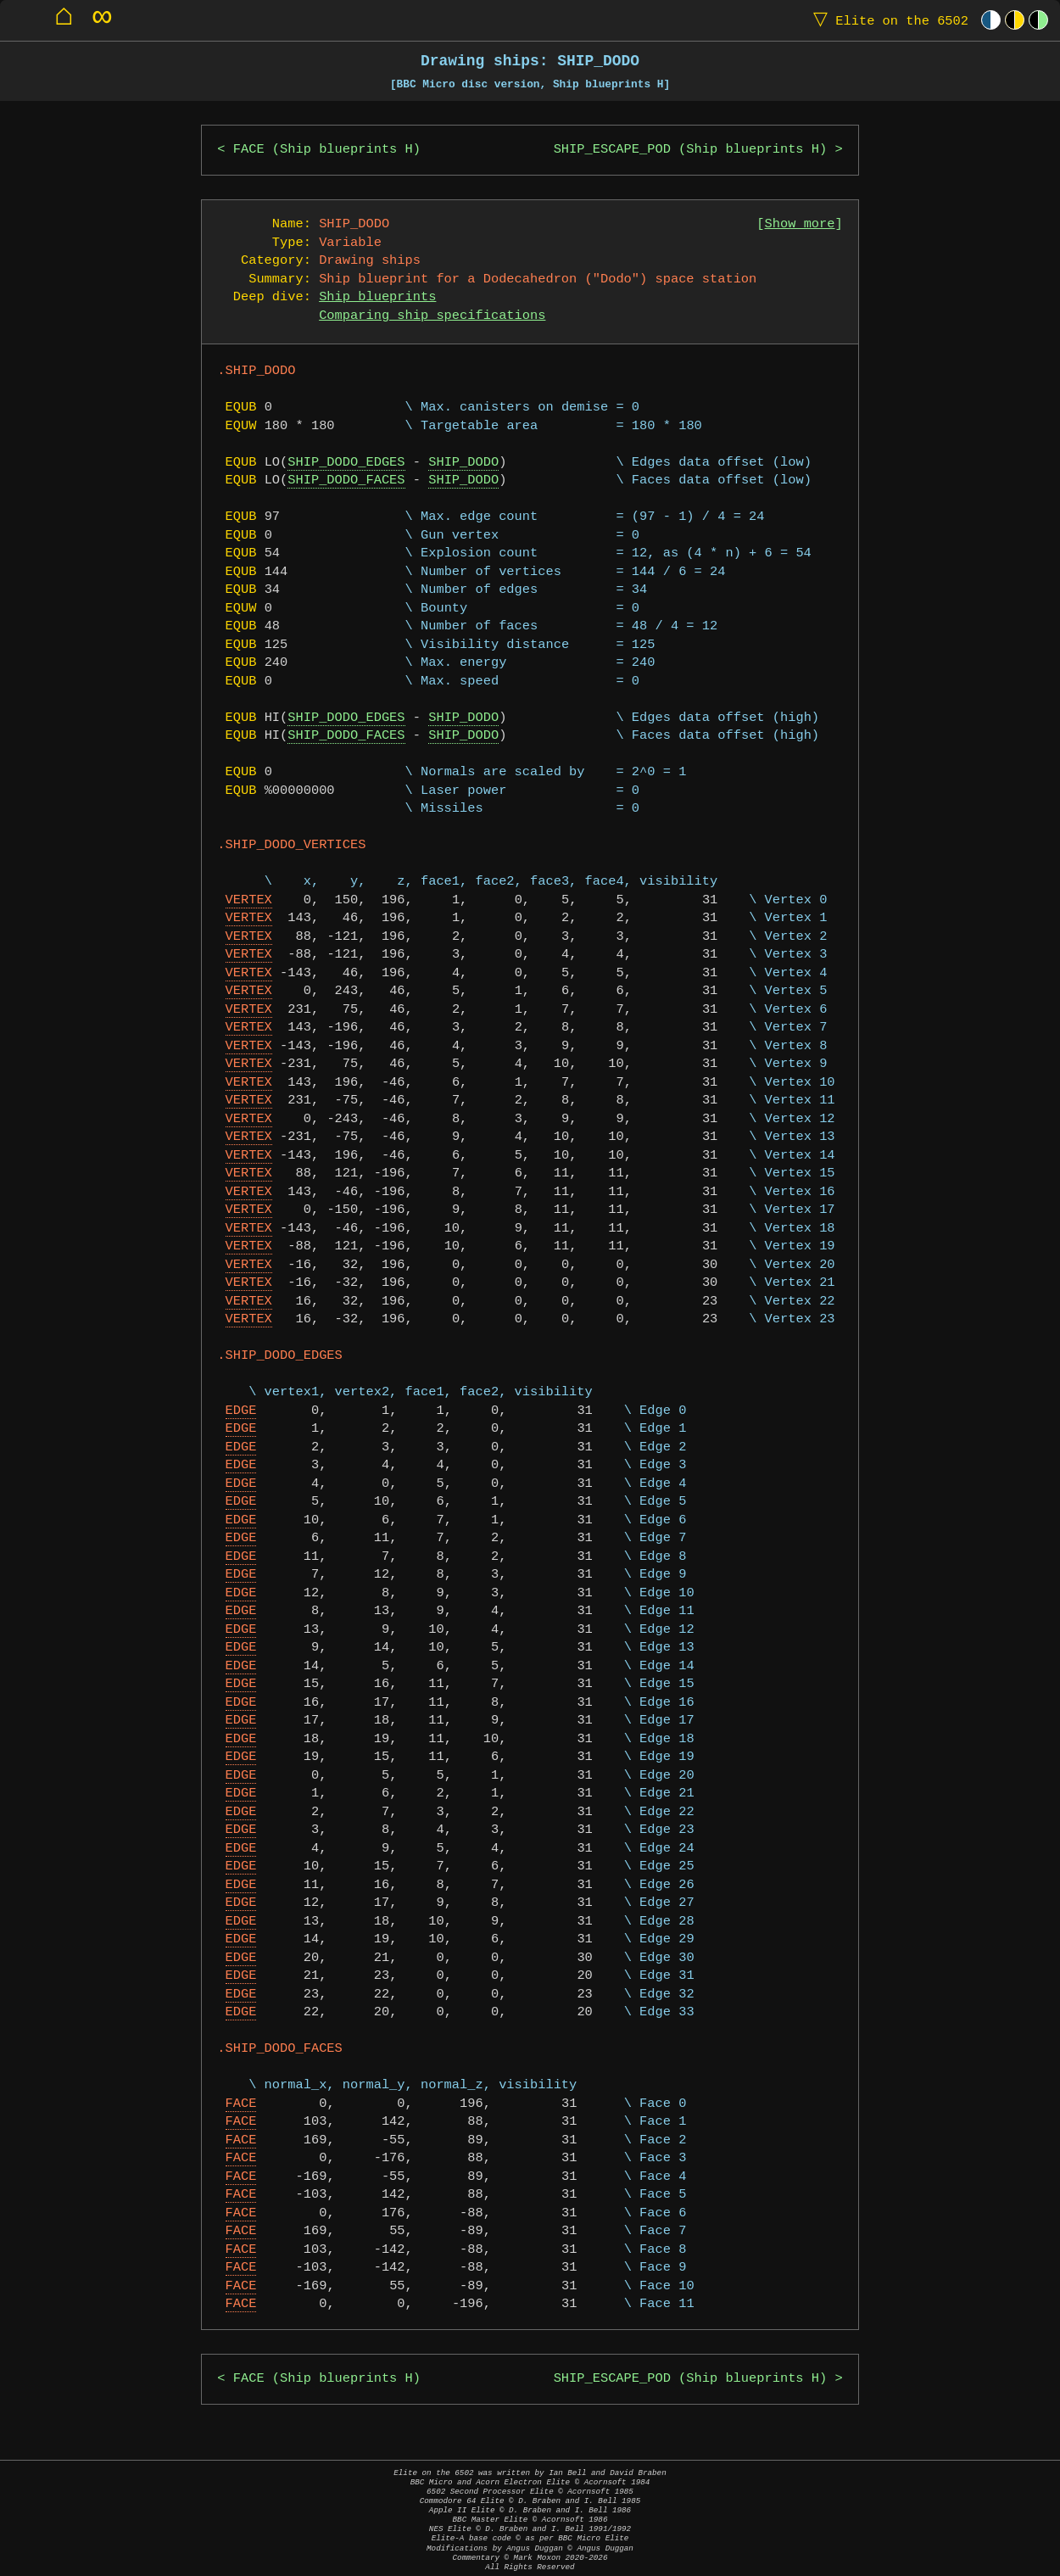 Image resolution: width=1060 pixels, height=2576 pixels. I want to click on SHIP_DODO, so click(463, 463).